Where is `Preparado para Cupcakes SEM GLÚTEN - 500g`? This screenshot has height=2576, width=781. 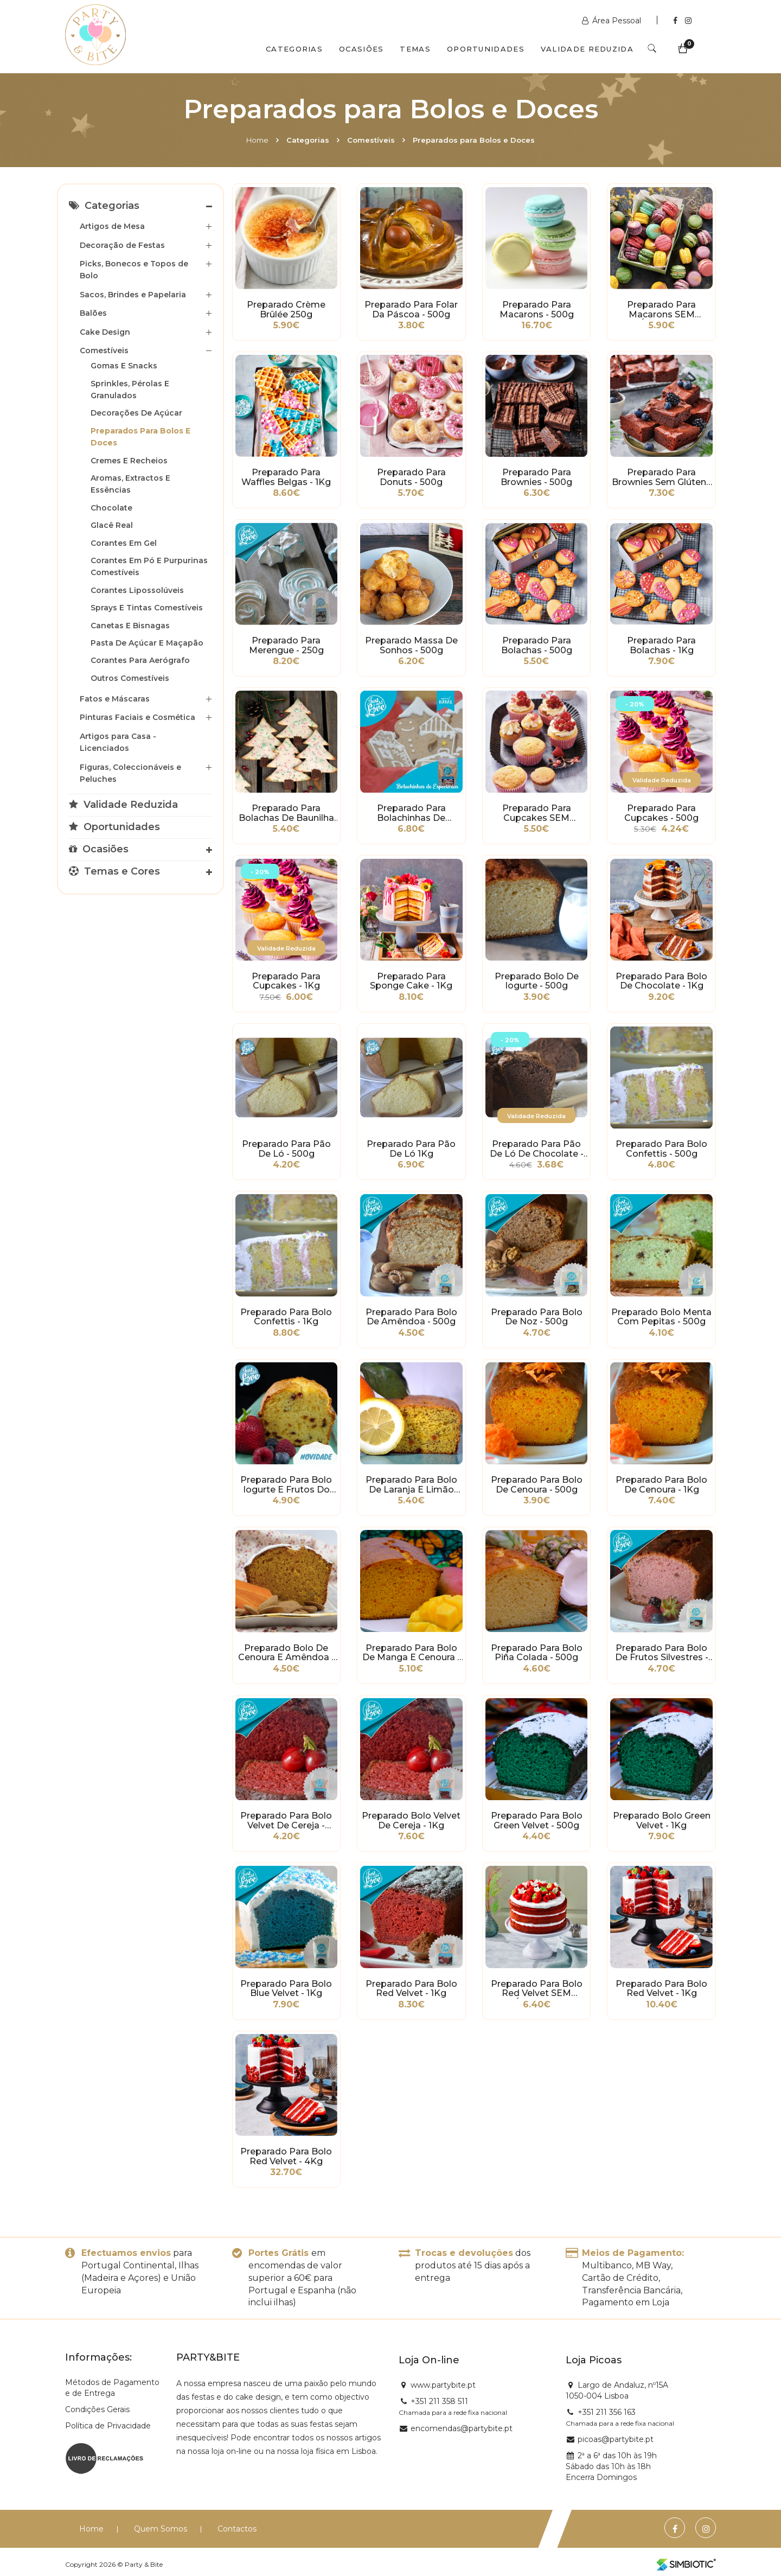 Preparado para Cupcakes SEM GLÚTEN - 500g is located at coordinates (536, 813).